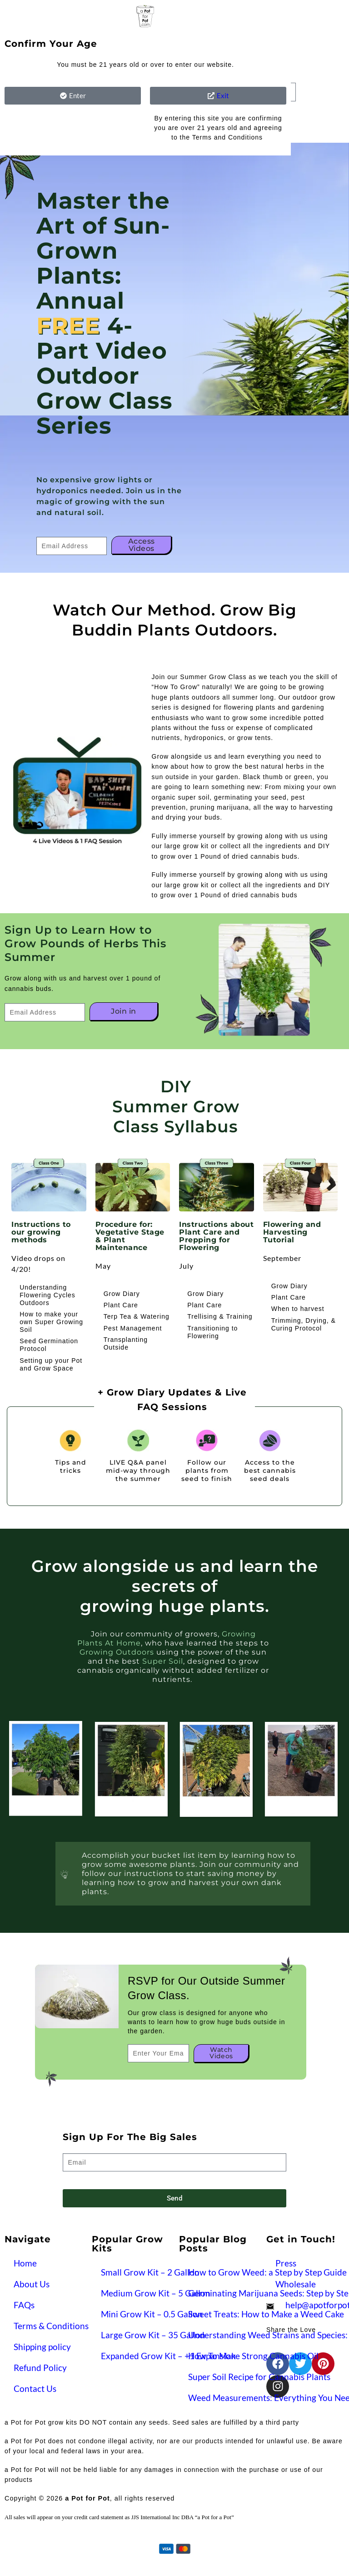  What do you see at coordinates (42, 2346) in the screenshot?
I see `Shipping policy` at bounding box center [42, 2346].